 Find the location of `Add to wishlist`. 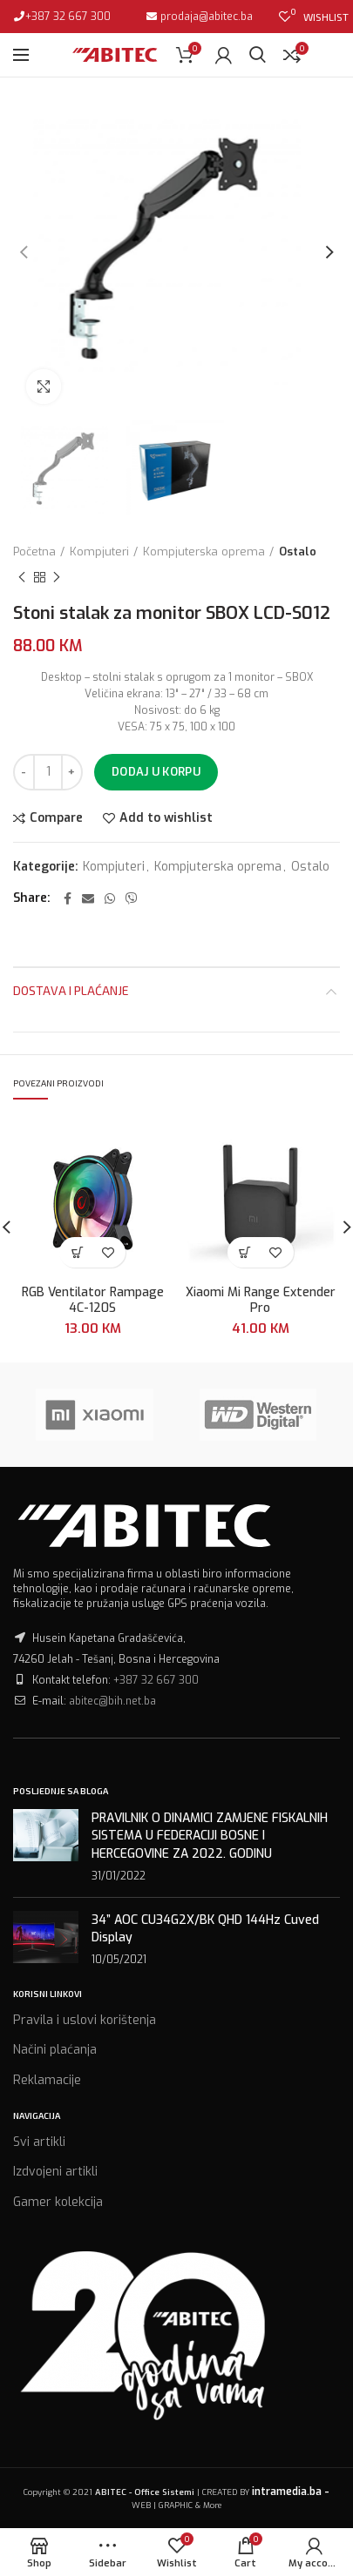

Add to wishlist is located at coordinates (166, 818).